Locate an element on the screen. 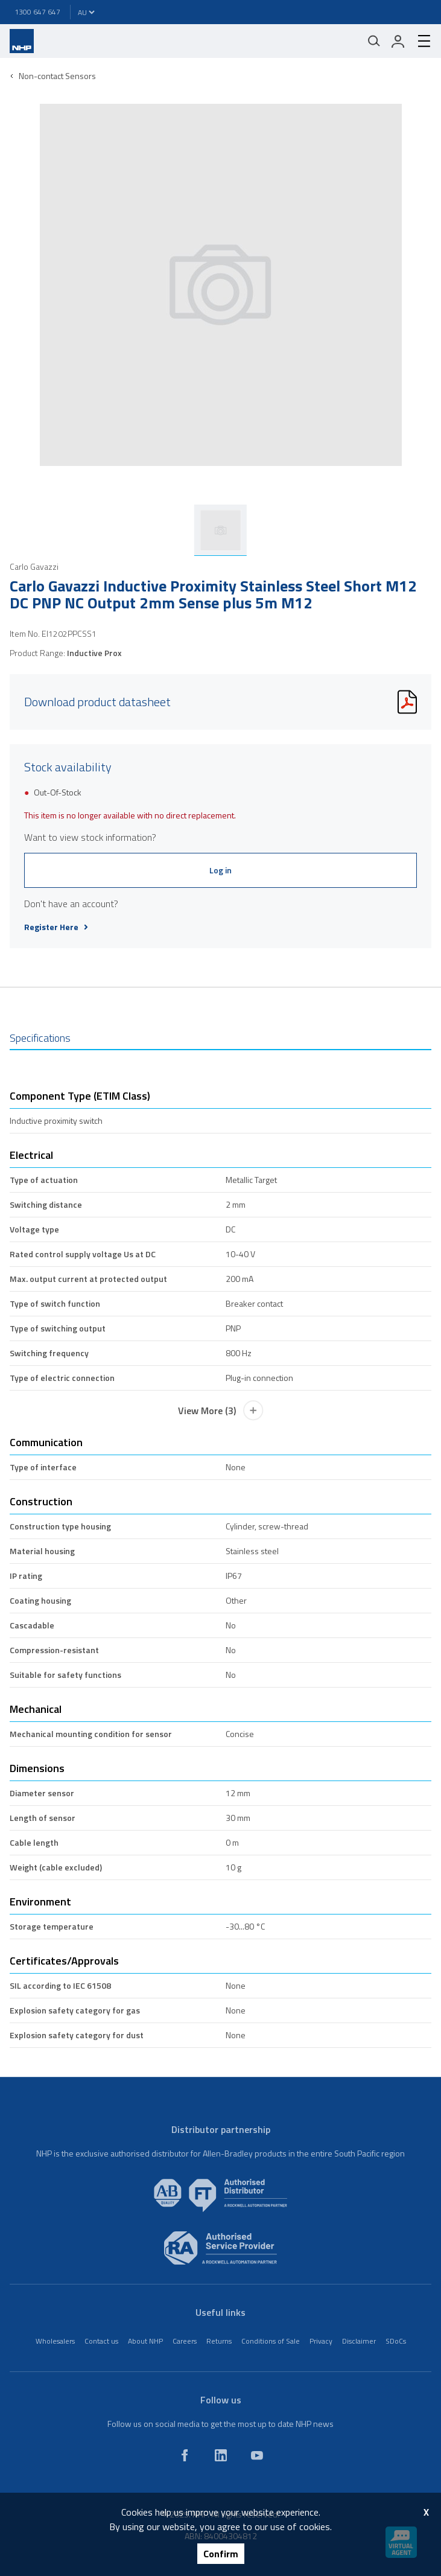 The height and width of the screenshot is (2576, 441). Log in is located at coordinates (220, 870).